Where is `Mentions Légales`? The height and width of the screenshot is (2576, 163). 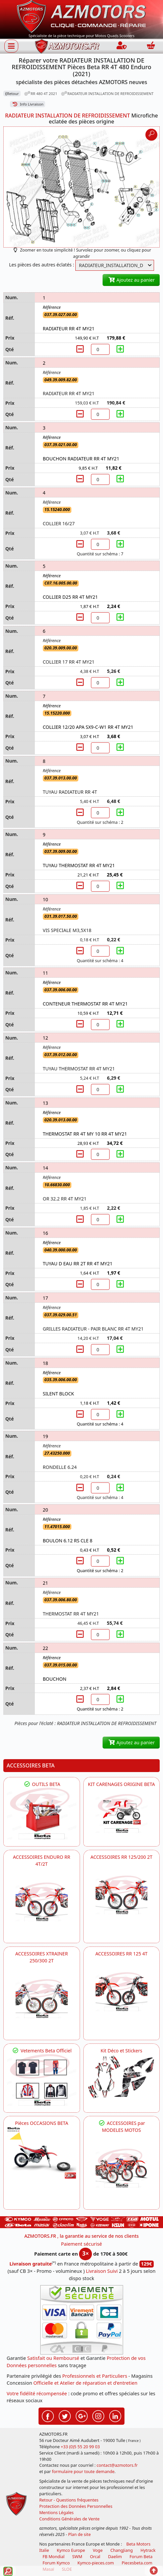
Mentions Légales is located at coordinates (56, 2512).